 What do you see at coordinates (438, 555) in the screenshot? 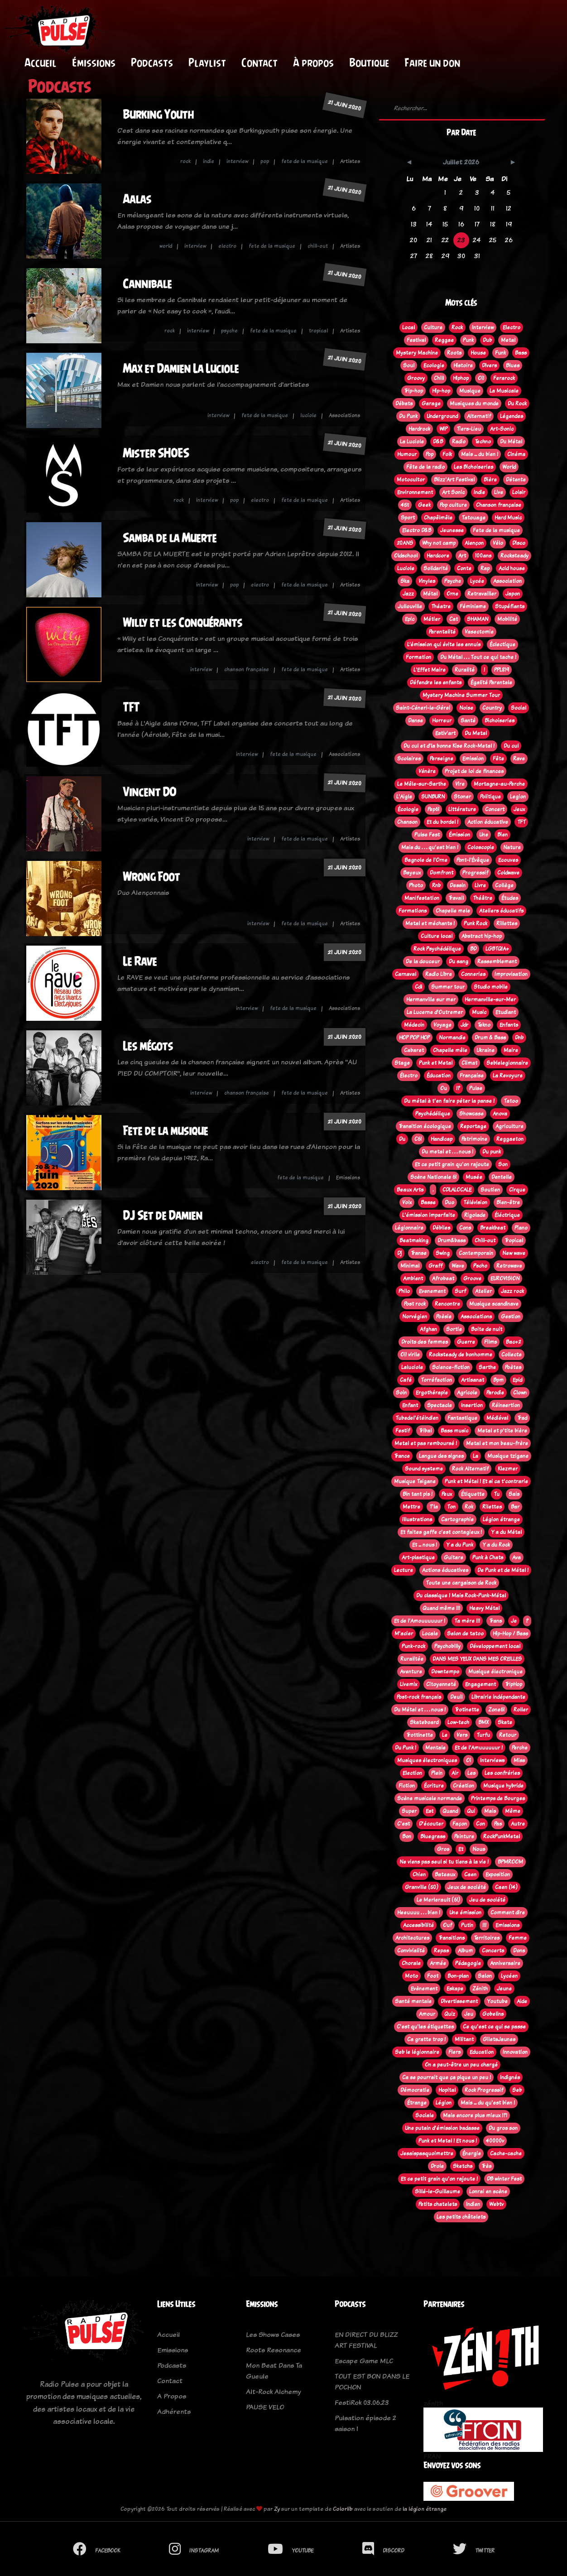
I see `Hardcore` at bounding box center [438, 555].